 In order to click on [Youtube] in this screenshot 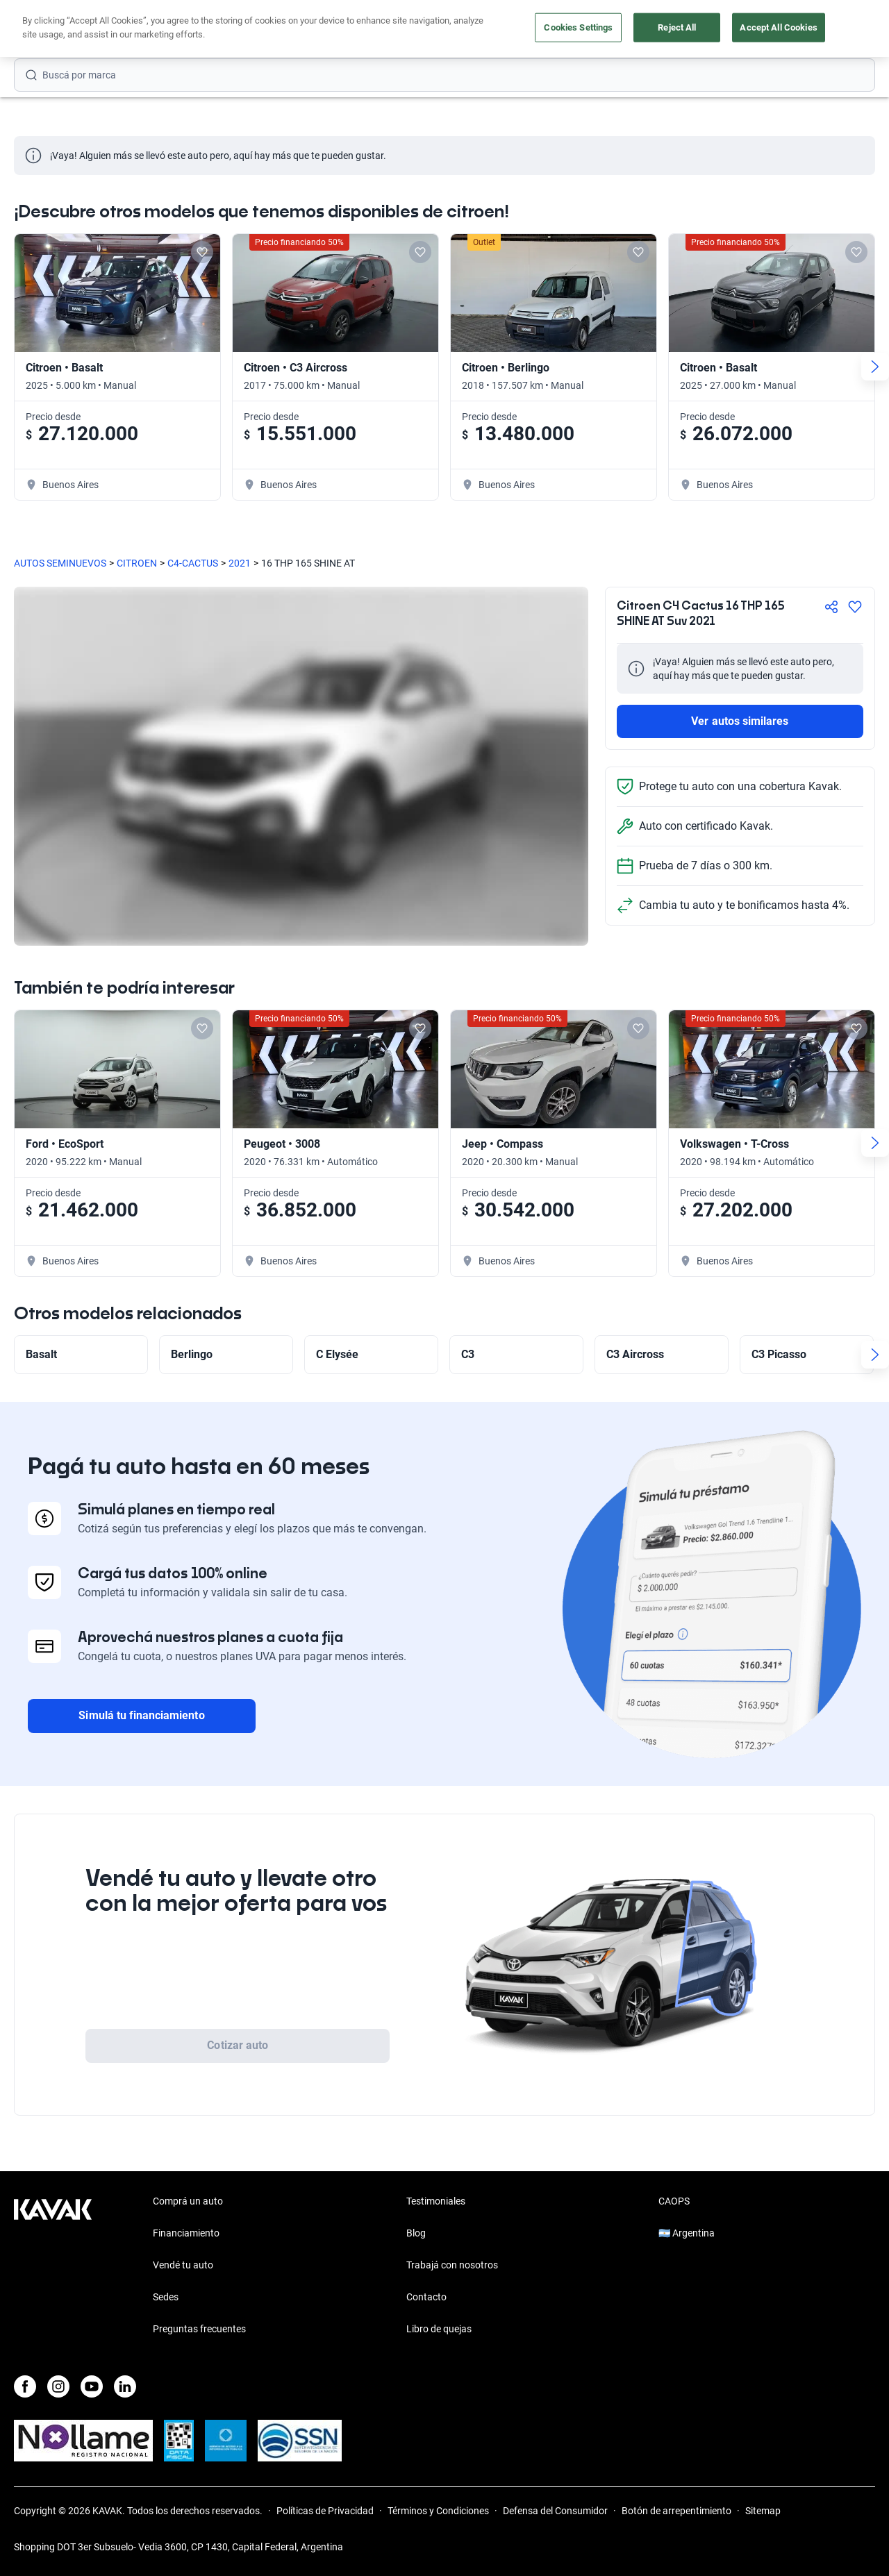, I will do `click(92, 2386)`.